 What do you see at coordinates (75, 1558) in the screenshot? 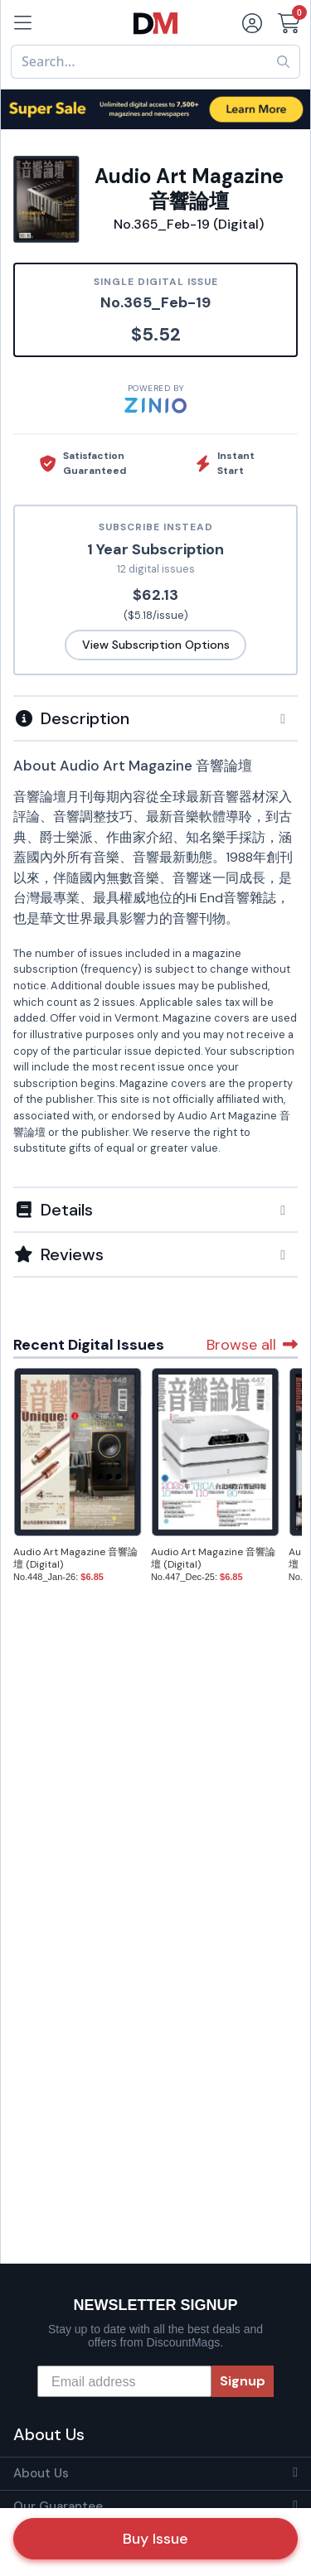
I see `Audio Art Magazine 音響論壇 (Digital)` at bounding box center [75, 1558].